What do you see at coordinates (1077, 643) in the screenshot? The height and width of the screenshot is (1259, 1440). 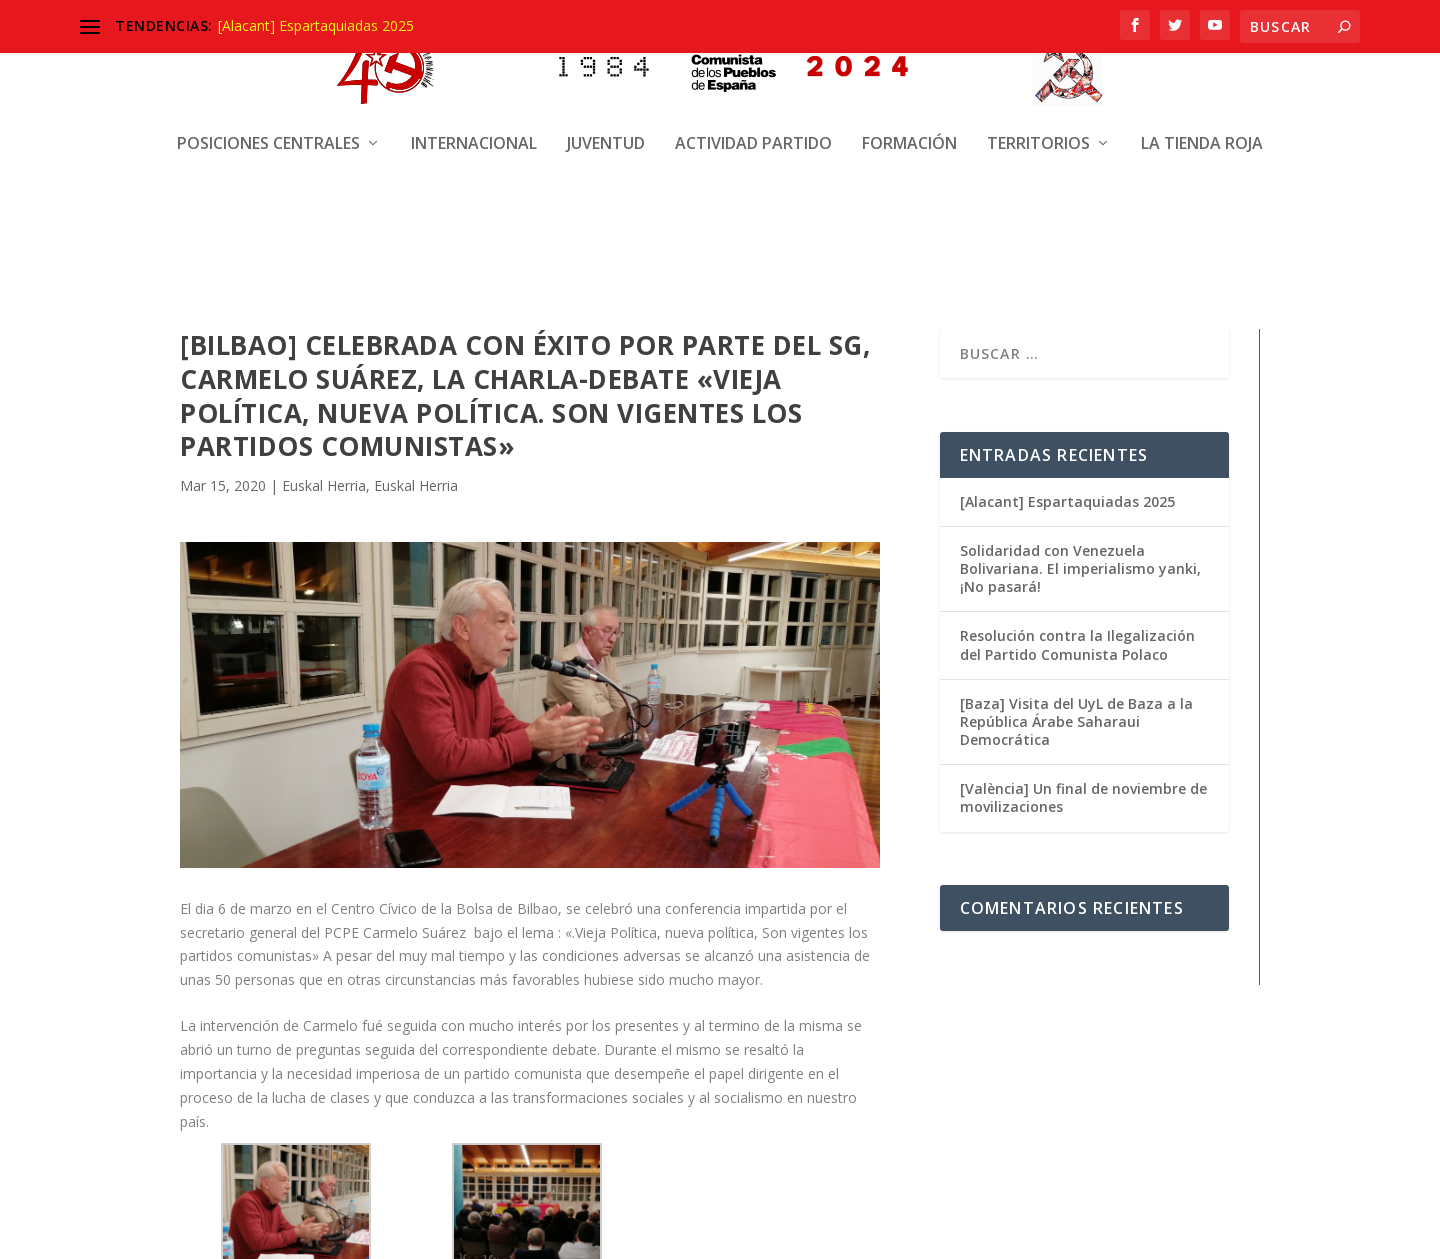 I see `Resolución contra la Ilegalización del Partido Comunista Polaco` at bounding box center [1077, 643].